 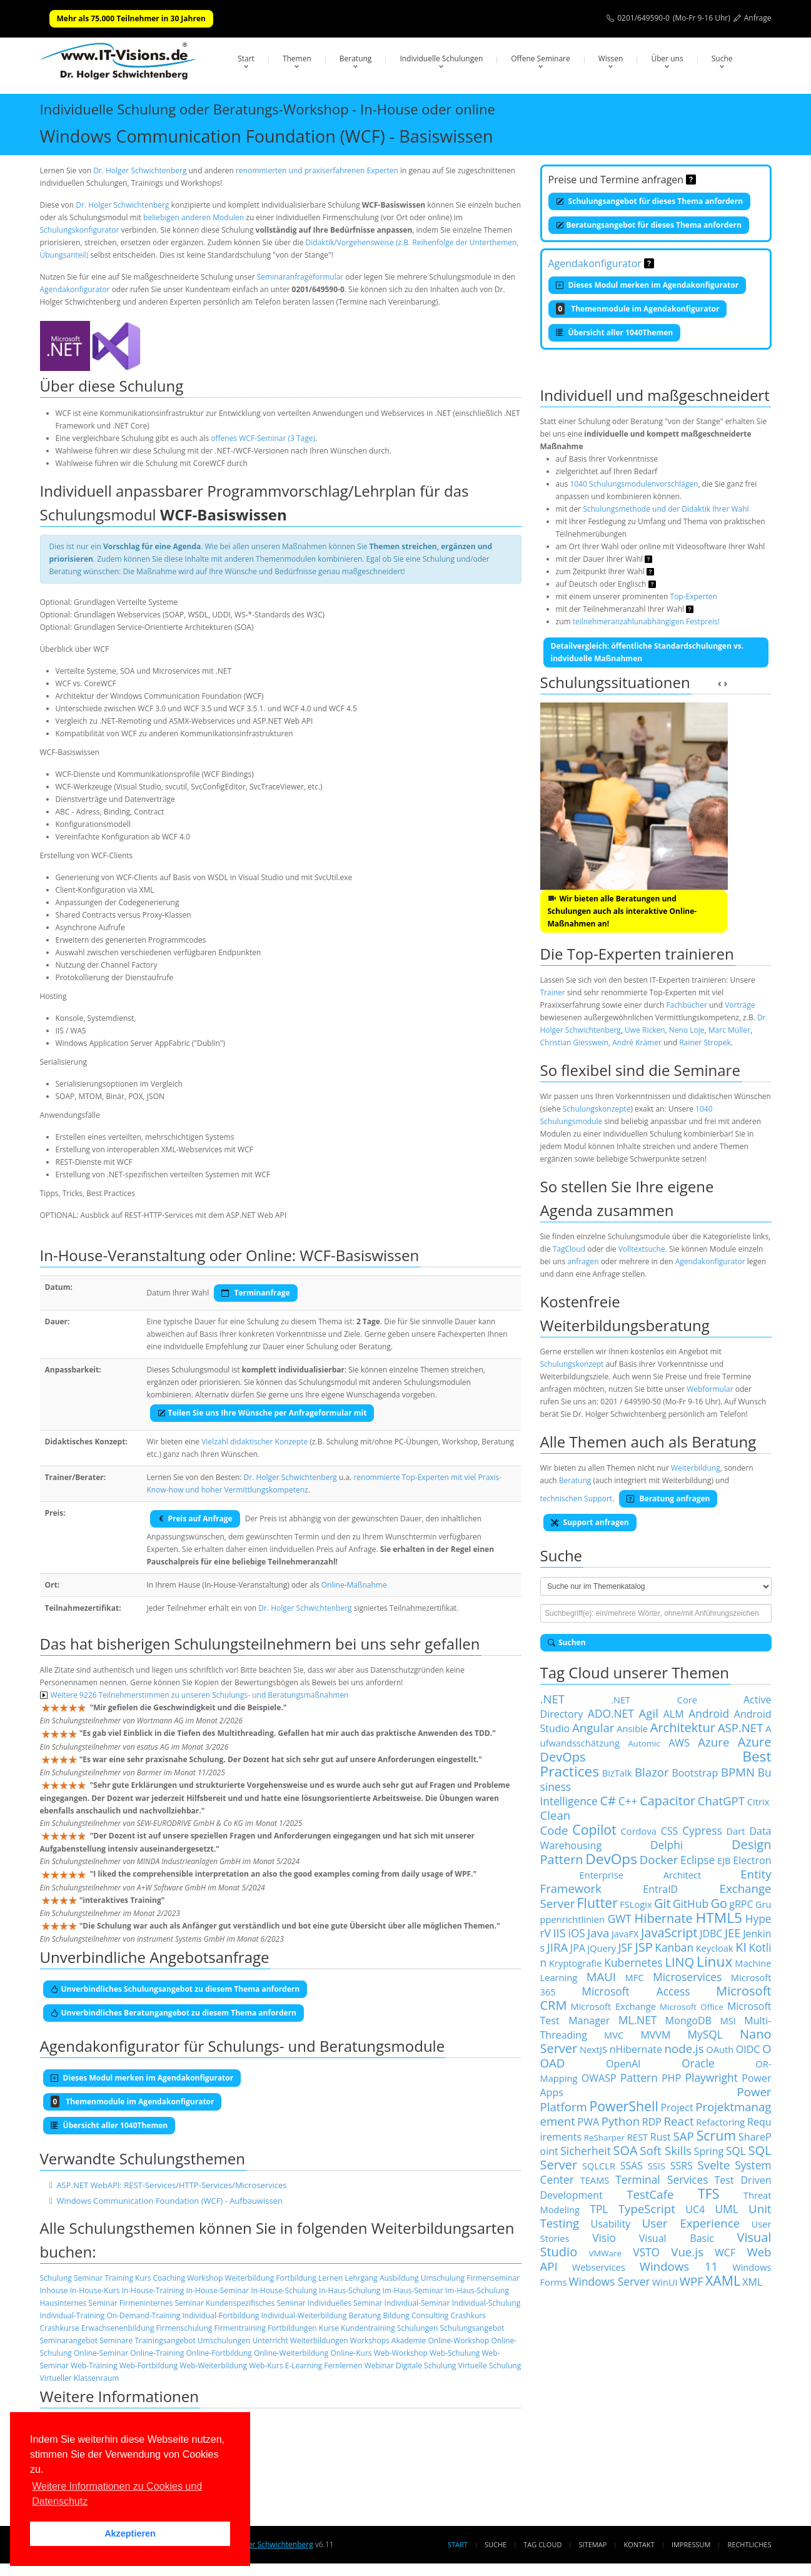 I want to click on PWA, so click(x=589, y=2122).